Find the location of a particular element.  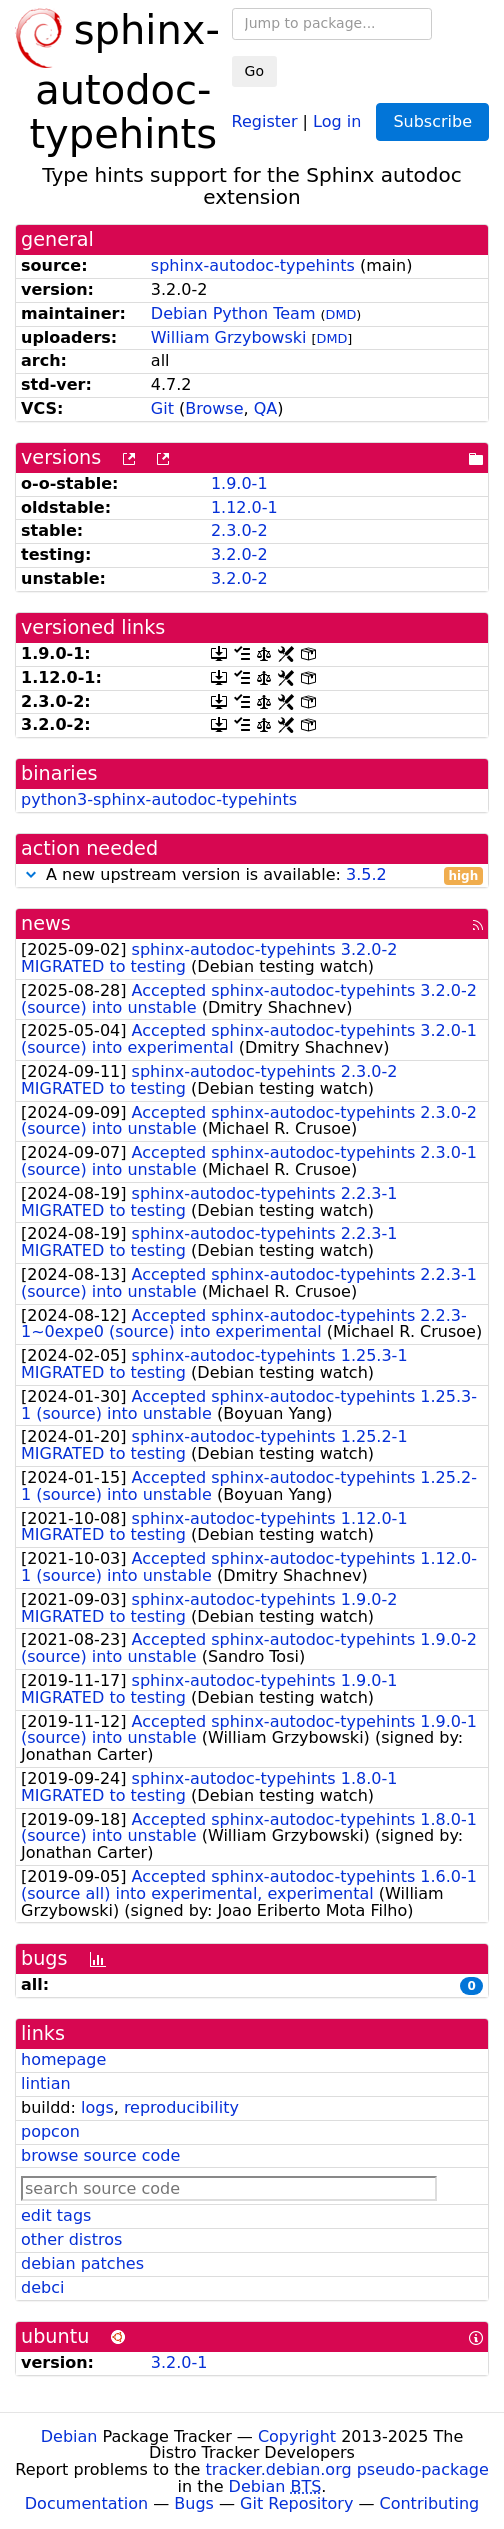

edit tags is located at coordinates (56, 2215).